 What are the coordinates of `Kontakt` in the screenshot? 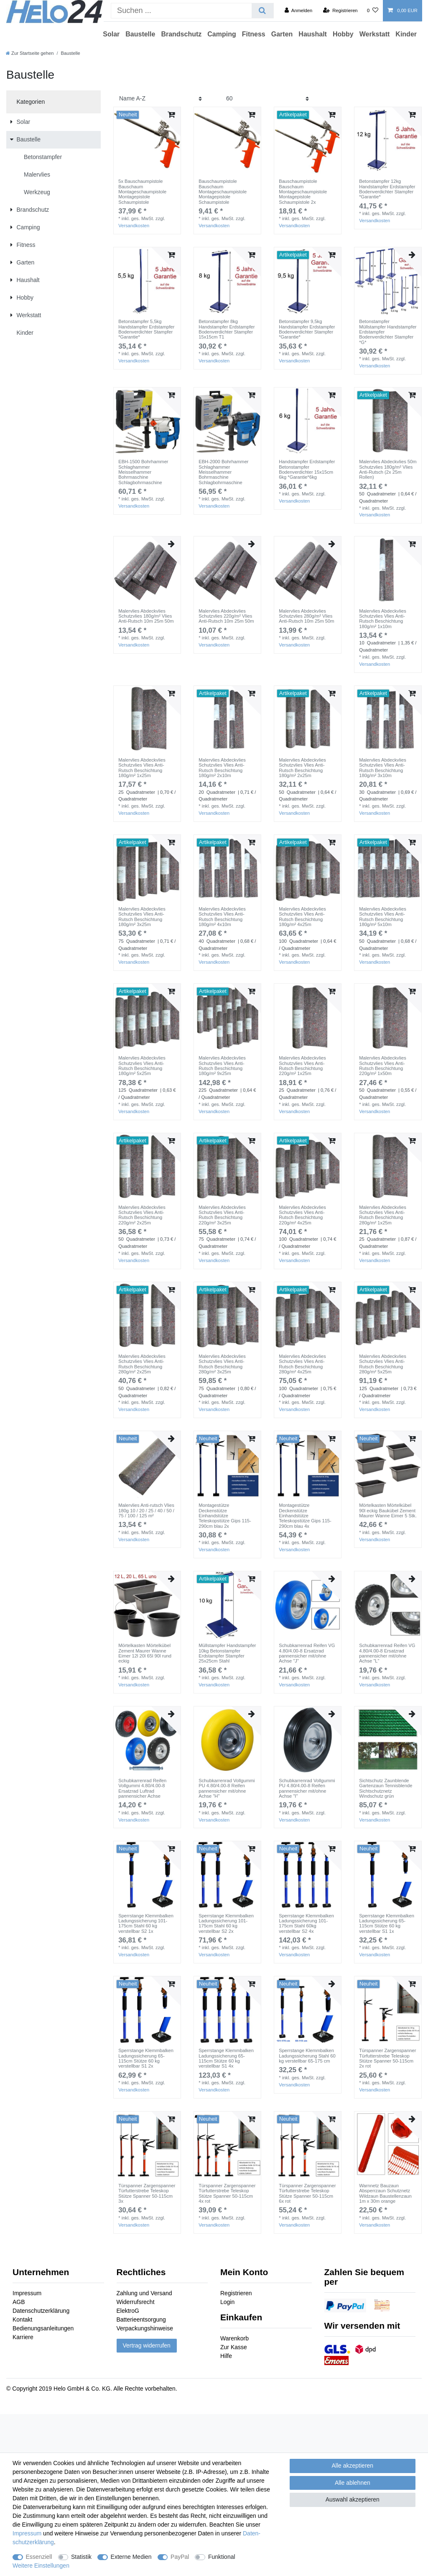 It's located at (22, 2319).